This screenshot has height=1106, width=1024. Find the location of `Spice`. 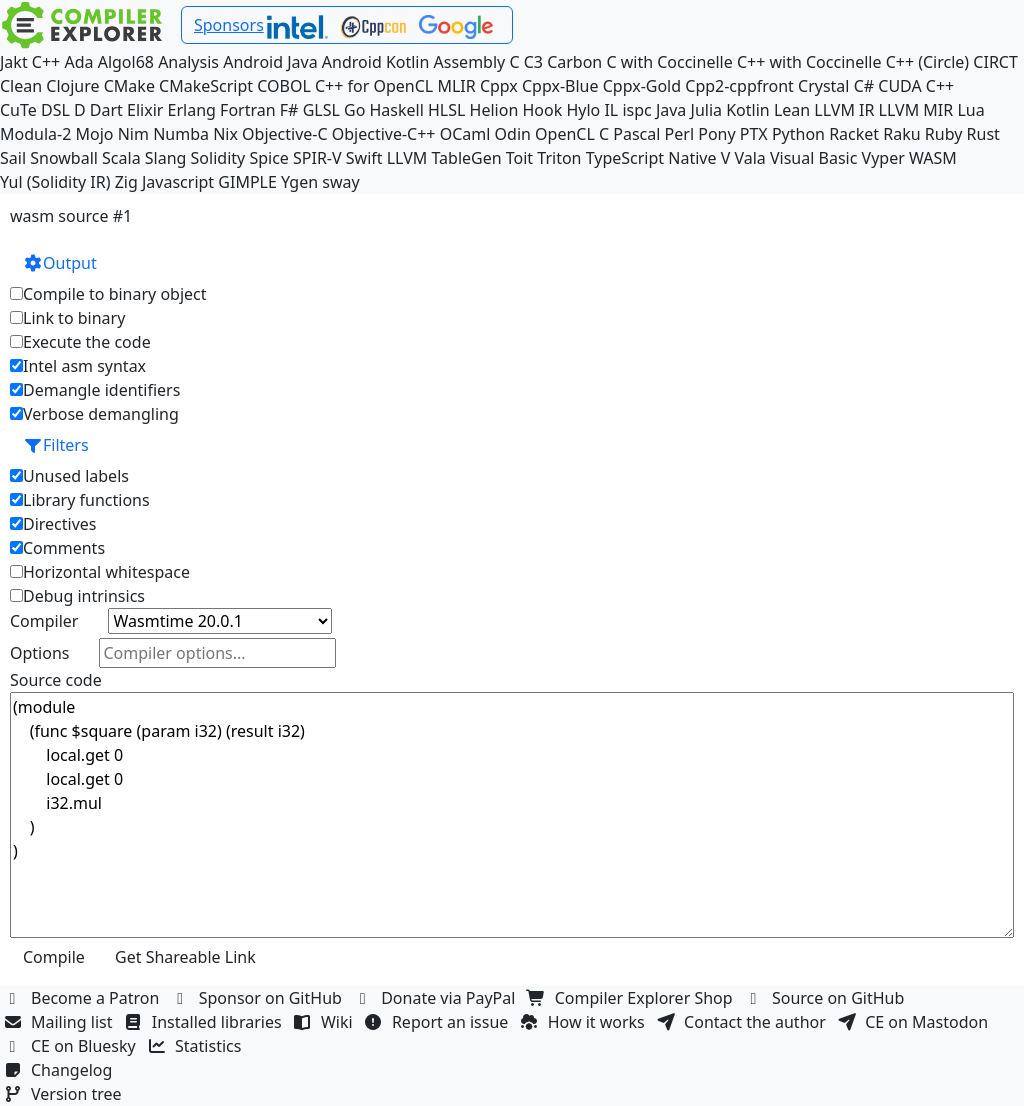

Spice is located at coordinates (268, 158).